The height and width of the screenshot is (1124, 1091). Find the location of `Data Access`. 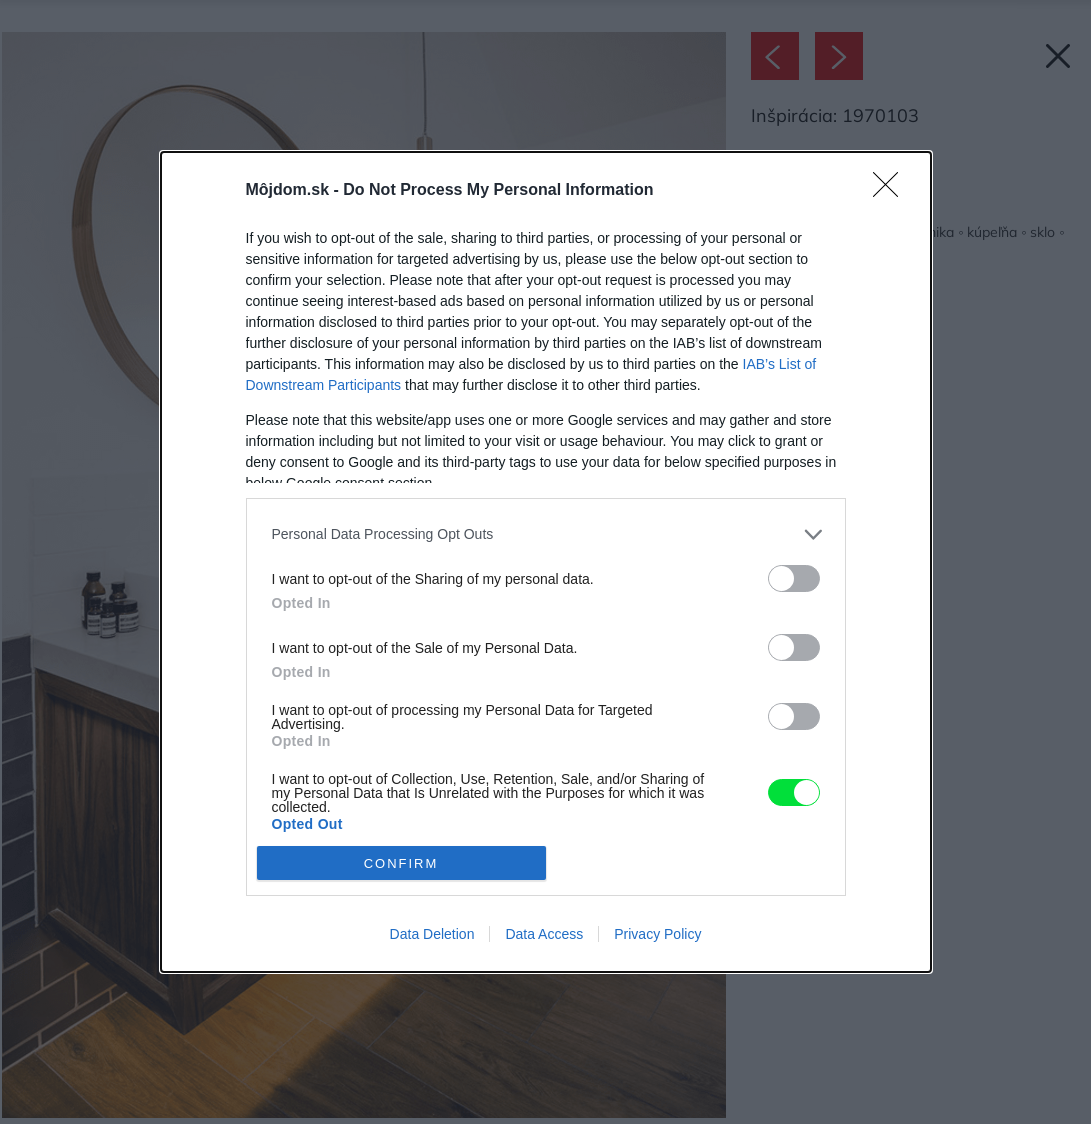

Data Access is located at coordinates (544, 934).